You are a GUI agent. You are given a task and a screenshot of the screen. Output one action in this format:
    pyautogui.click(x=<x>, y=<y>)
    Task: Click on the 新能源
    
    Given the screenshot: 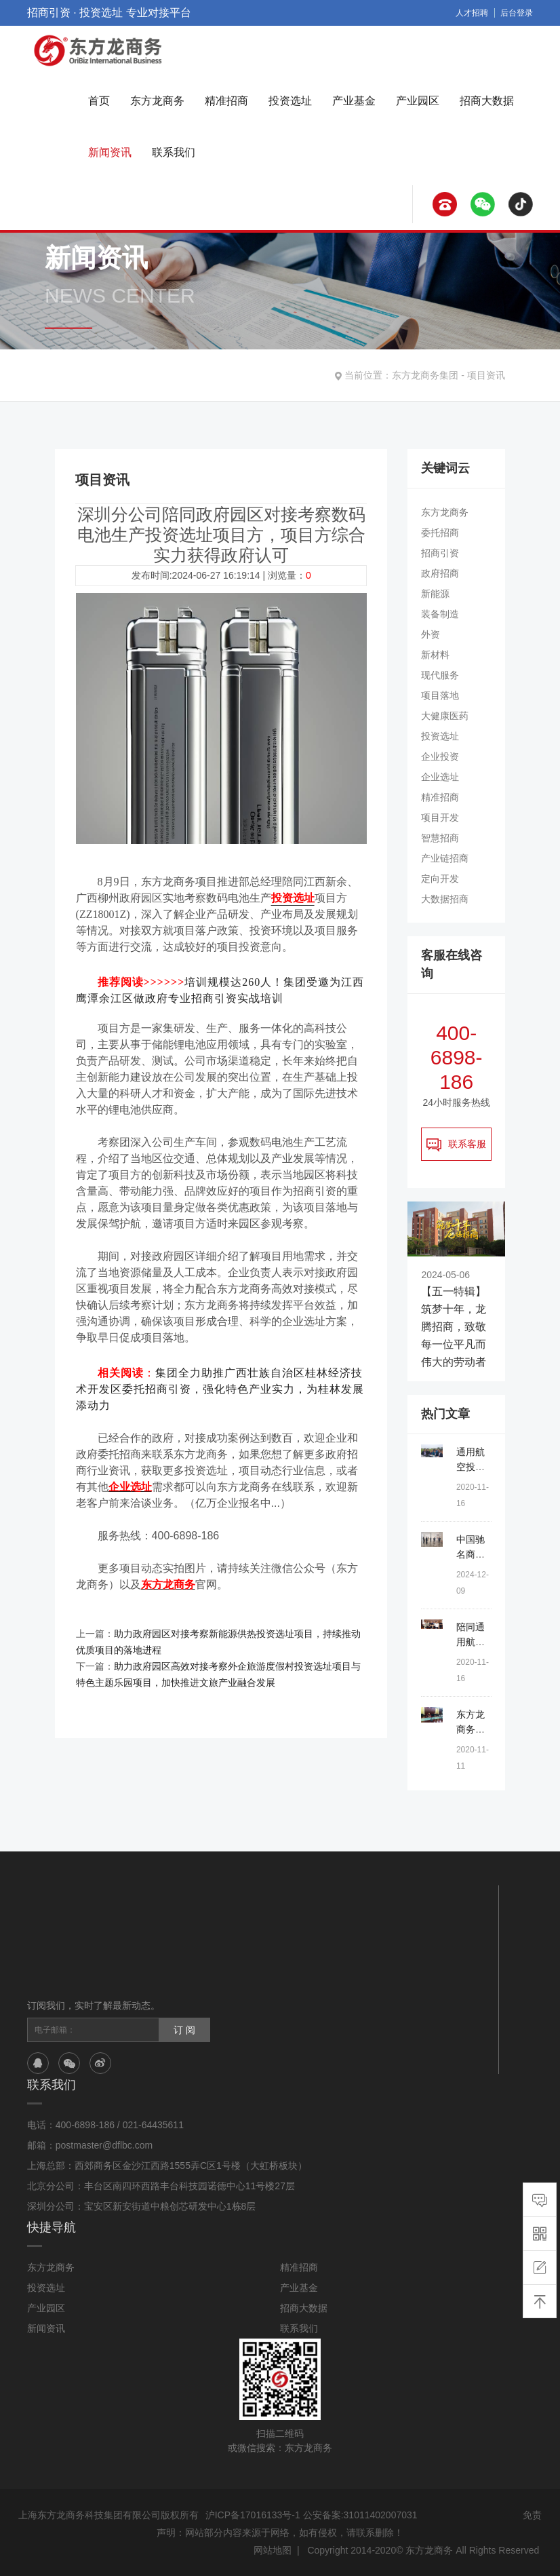 What is the action you would take?
    pyautogui.click(x=435, y=593)
    